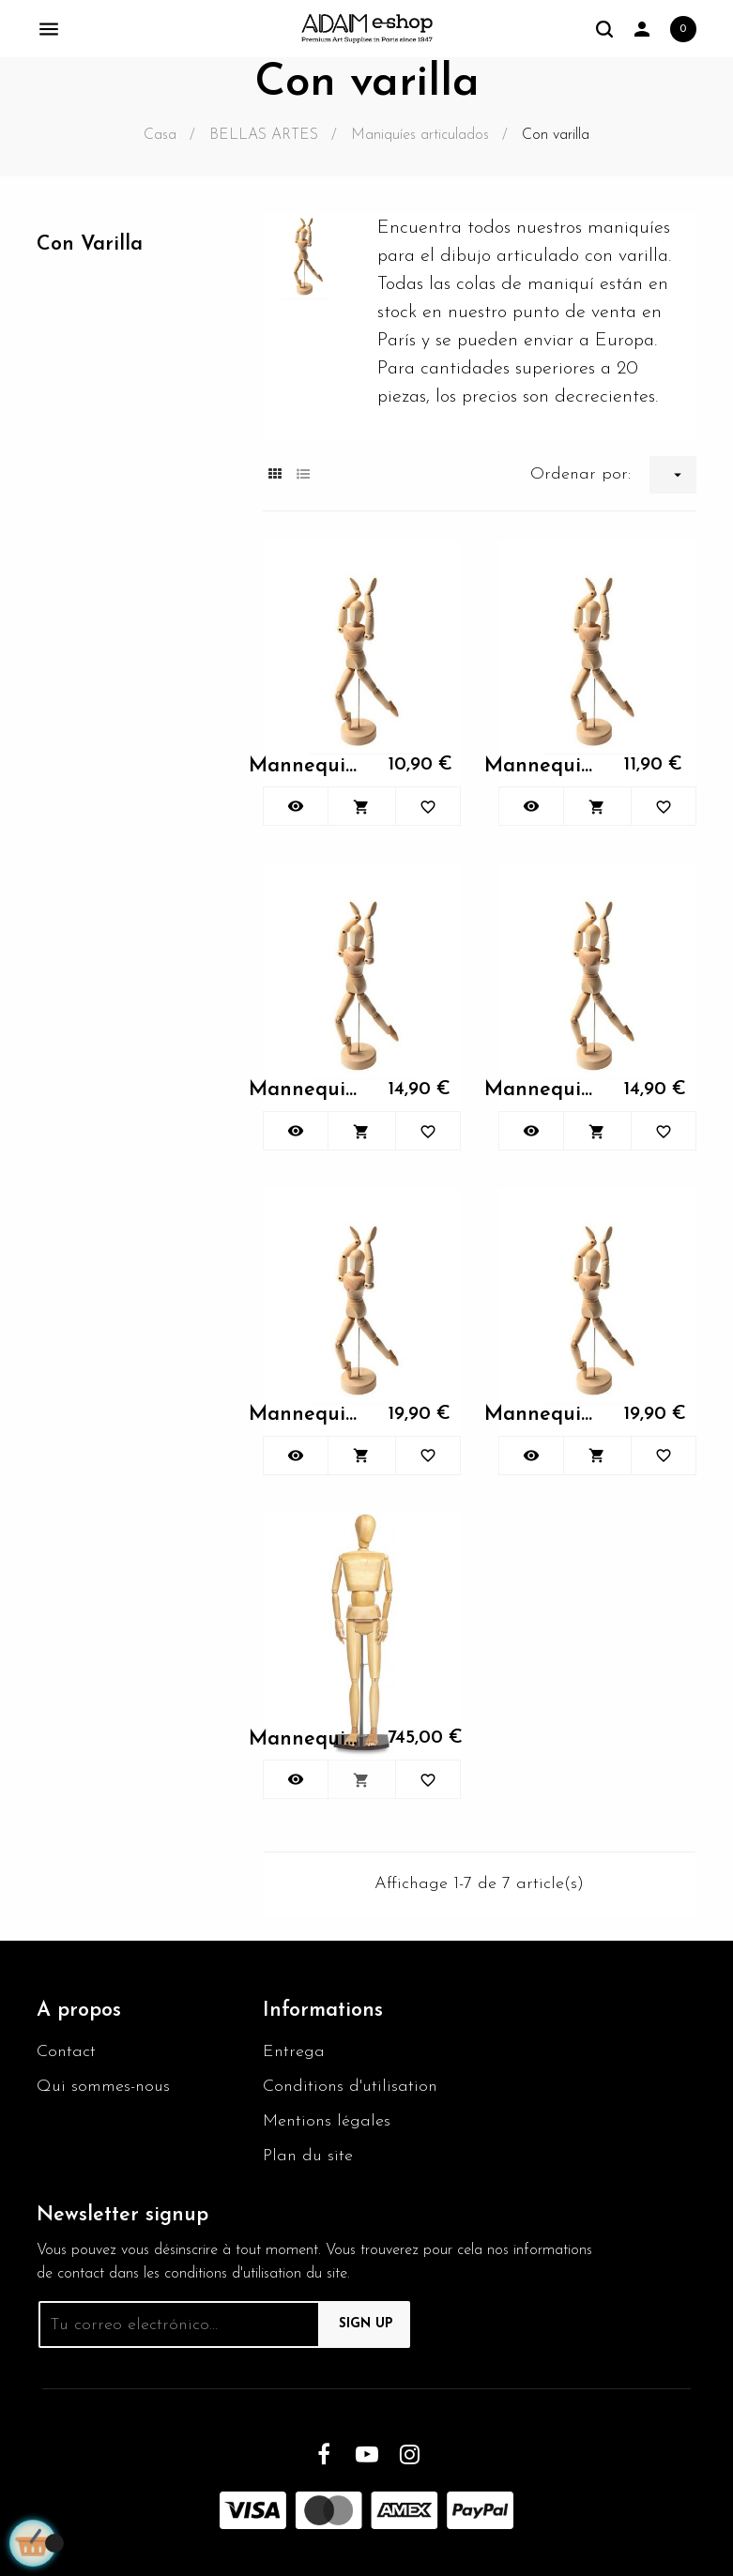 The height and width of the screenshot is (2576, 733). Describe the element at coordinates (294, 2052) in the screenshot. I see `Entrega` at that location.